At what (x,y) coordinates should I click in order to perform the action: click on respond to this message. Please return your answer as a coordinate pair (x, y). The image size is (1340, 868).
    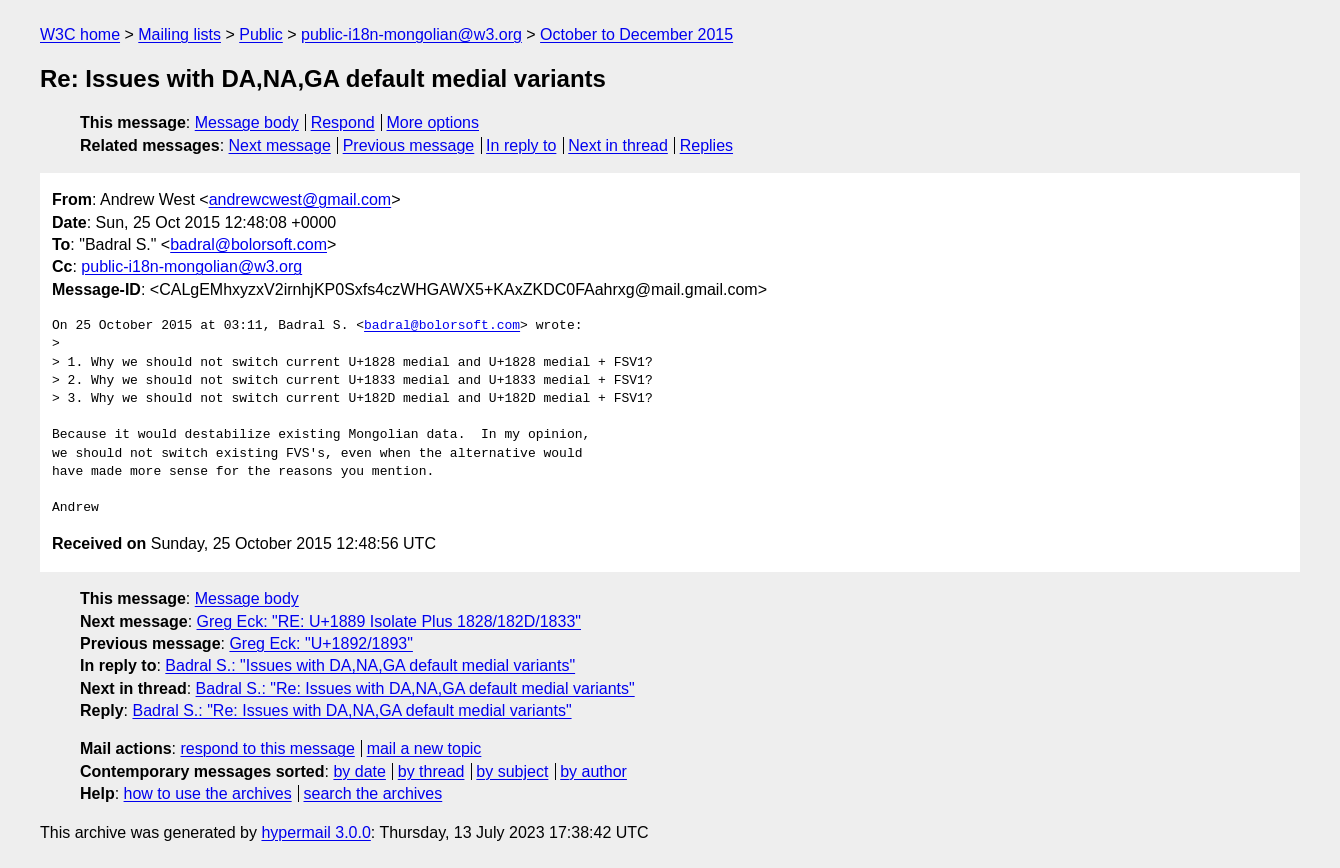
    Looking at the image, I should click on (267, 748).